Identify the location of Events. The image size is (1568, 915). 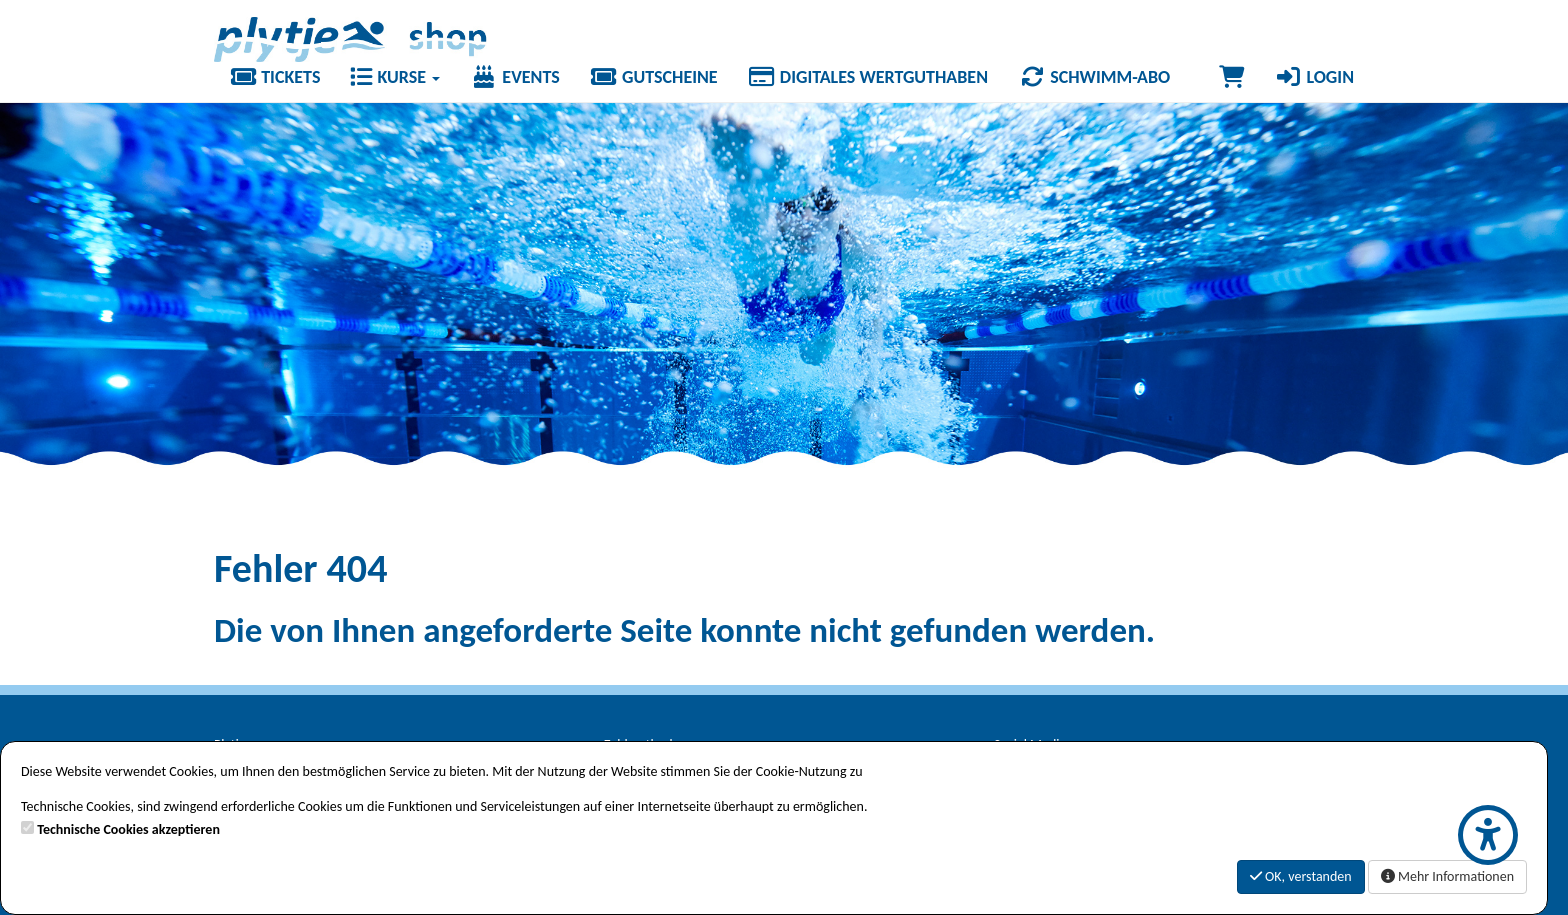
(515, 77).